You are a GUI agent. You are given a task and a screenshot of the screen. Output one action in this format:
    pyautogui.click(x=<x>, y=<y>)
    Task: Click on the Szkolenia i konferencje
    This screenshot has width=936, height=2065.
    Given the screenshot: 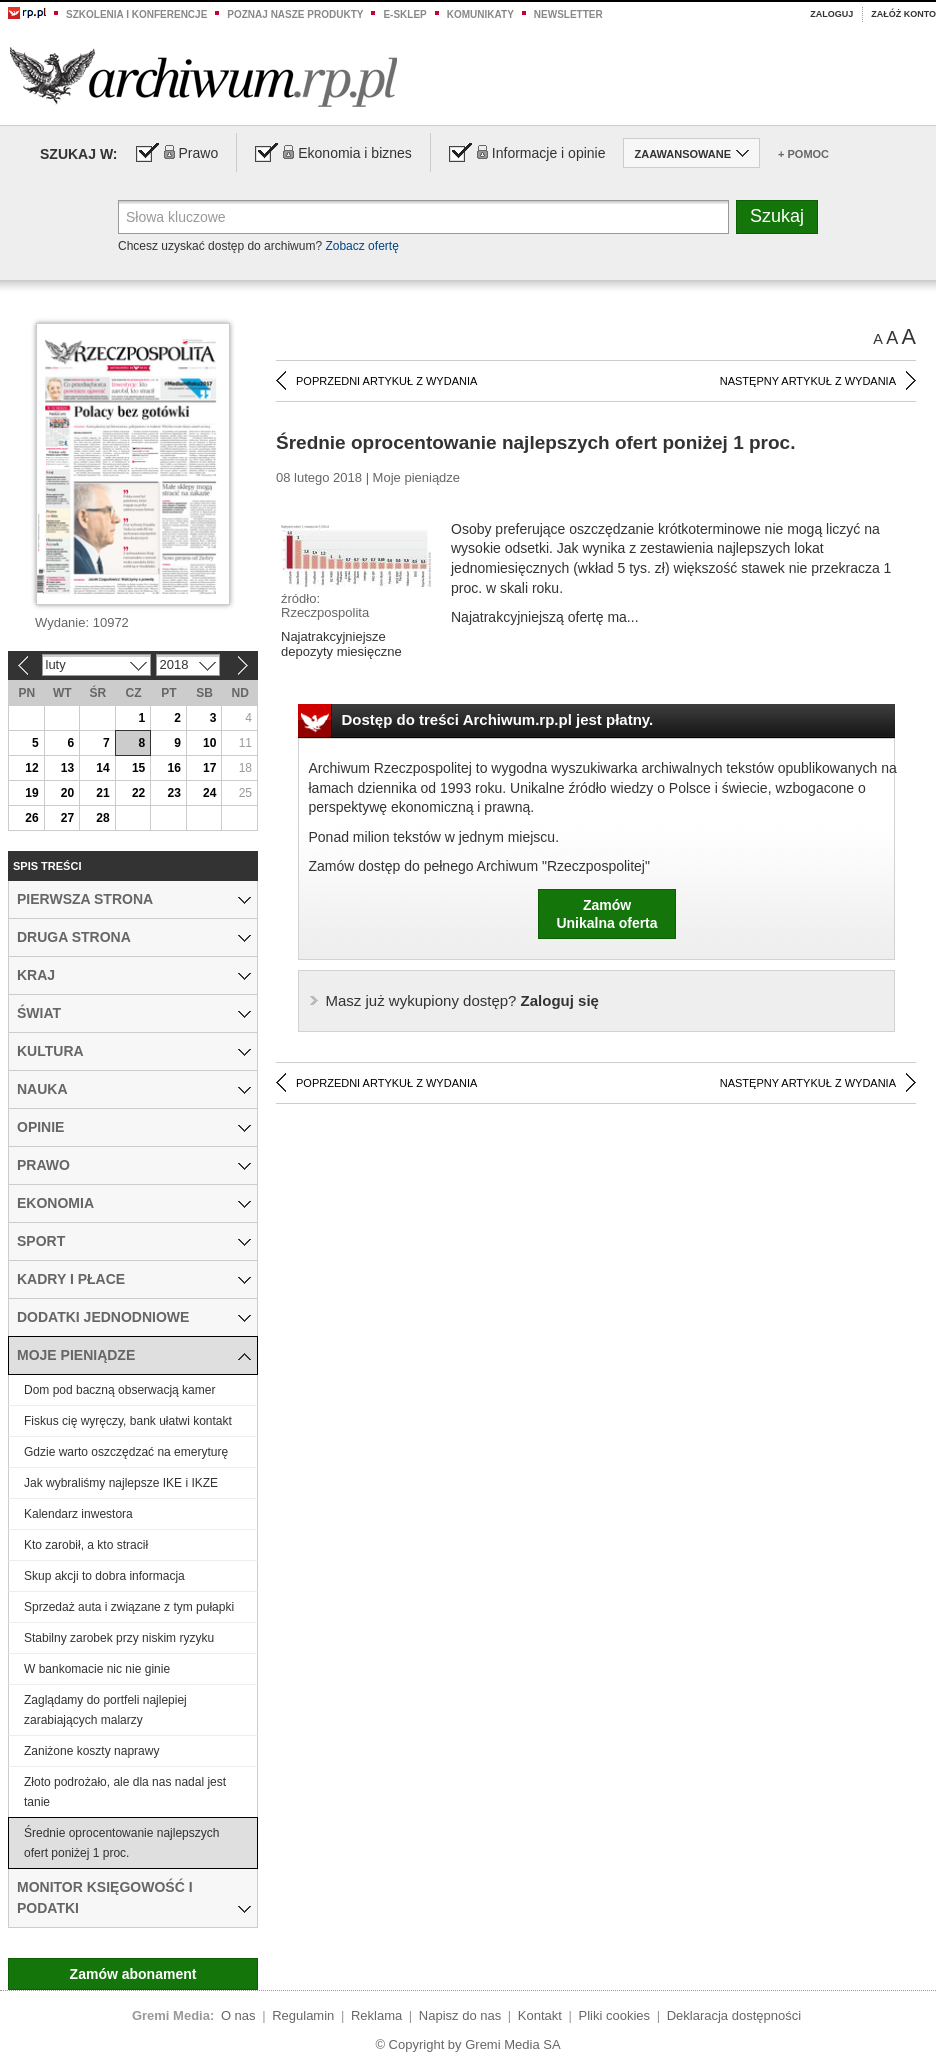 What is the action you would take?
    pyautogui.click(x=136, y=14)
    